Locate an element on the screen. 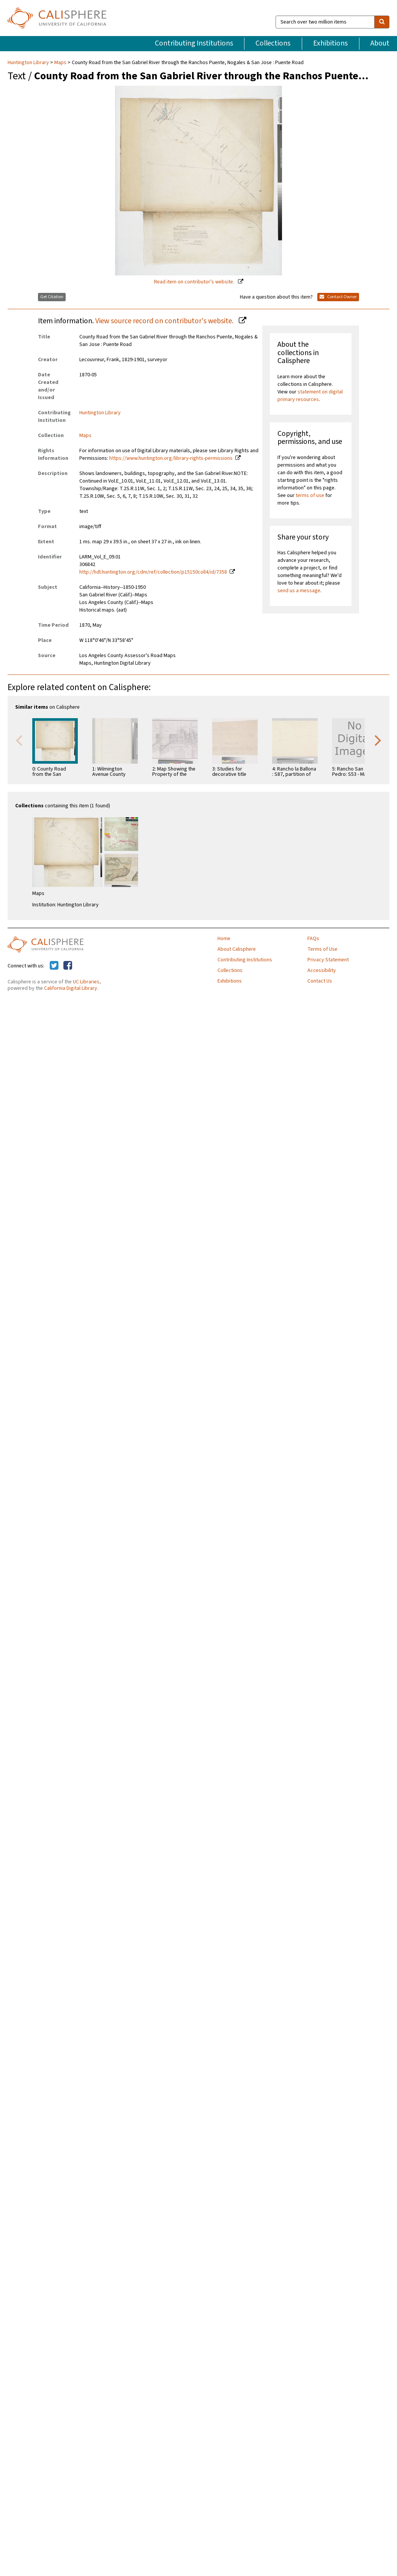 The width and height of the screenshot is (397, 2576). About is located at coordinates (379, 43).